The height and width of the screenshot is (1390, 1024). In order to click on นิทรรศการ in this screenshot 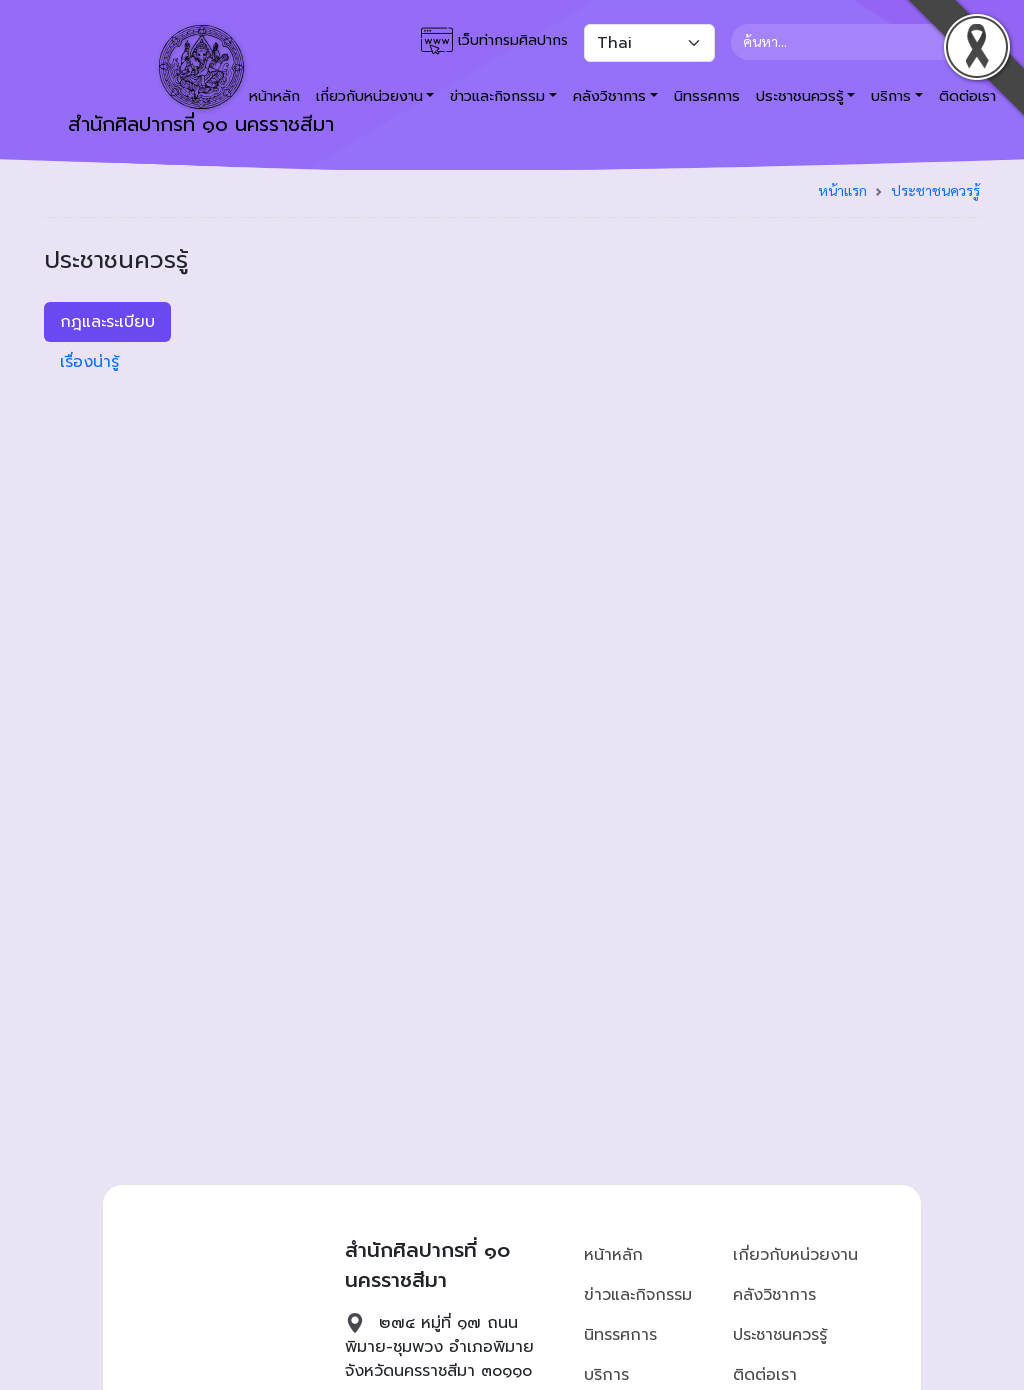, I will do `click(707, 96)`.